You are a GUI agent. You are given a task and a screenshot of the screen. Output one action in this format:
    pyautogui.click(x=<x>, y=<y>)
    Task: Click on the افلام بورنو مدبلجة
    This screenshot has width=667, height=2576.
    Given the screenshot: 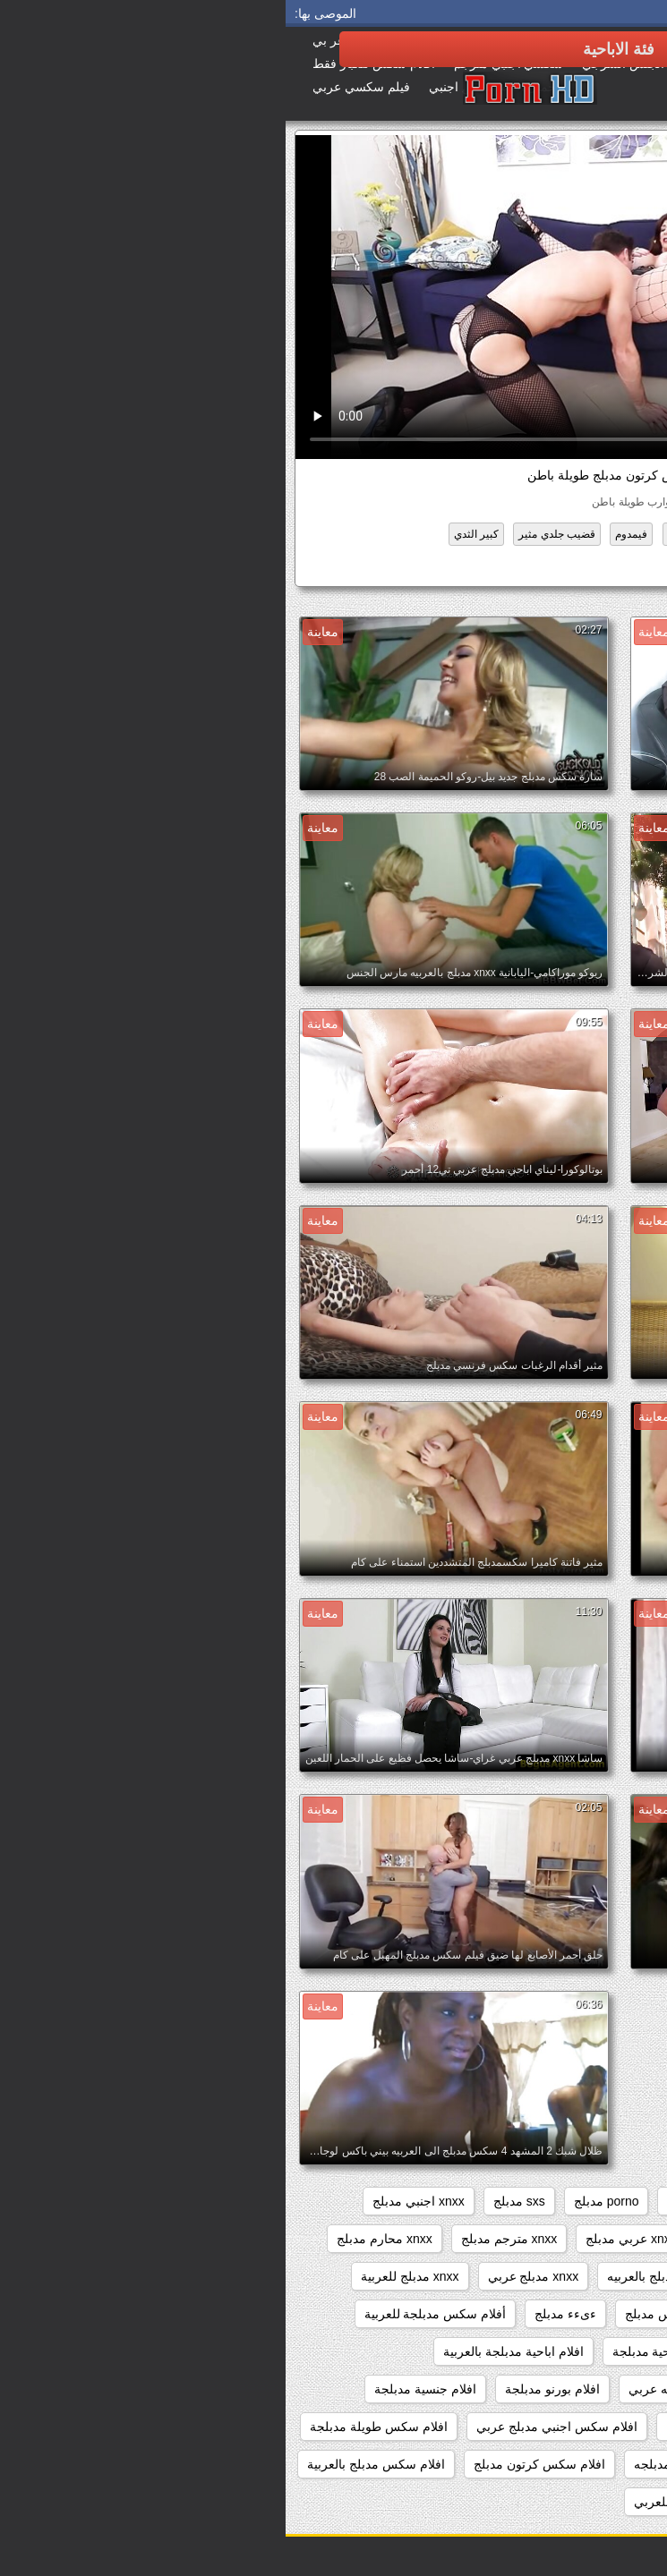 What is the action you would take?
    pyautogui.click(x=266, y=2389)
    